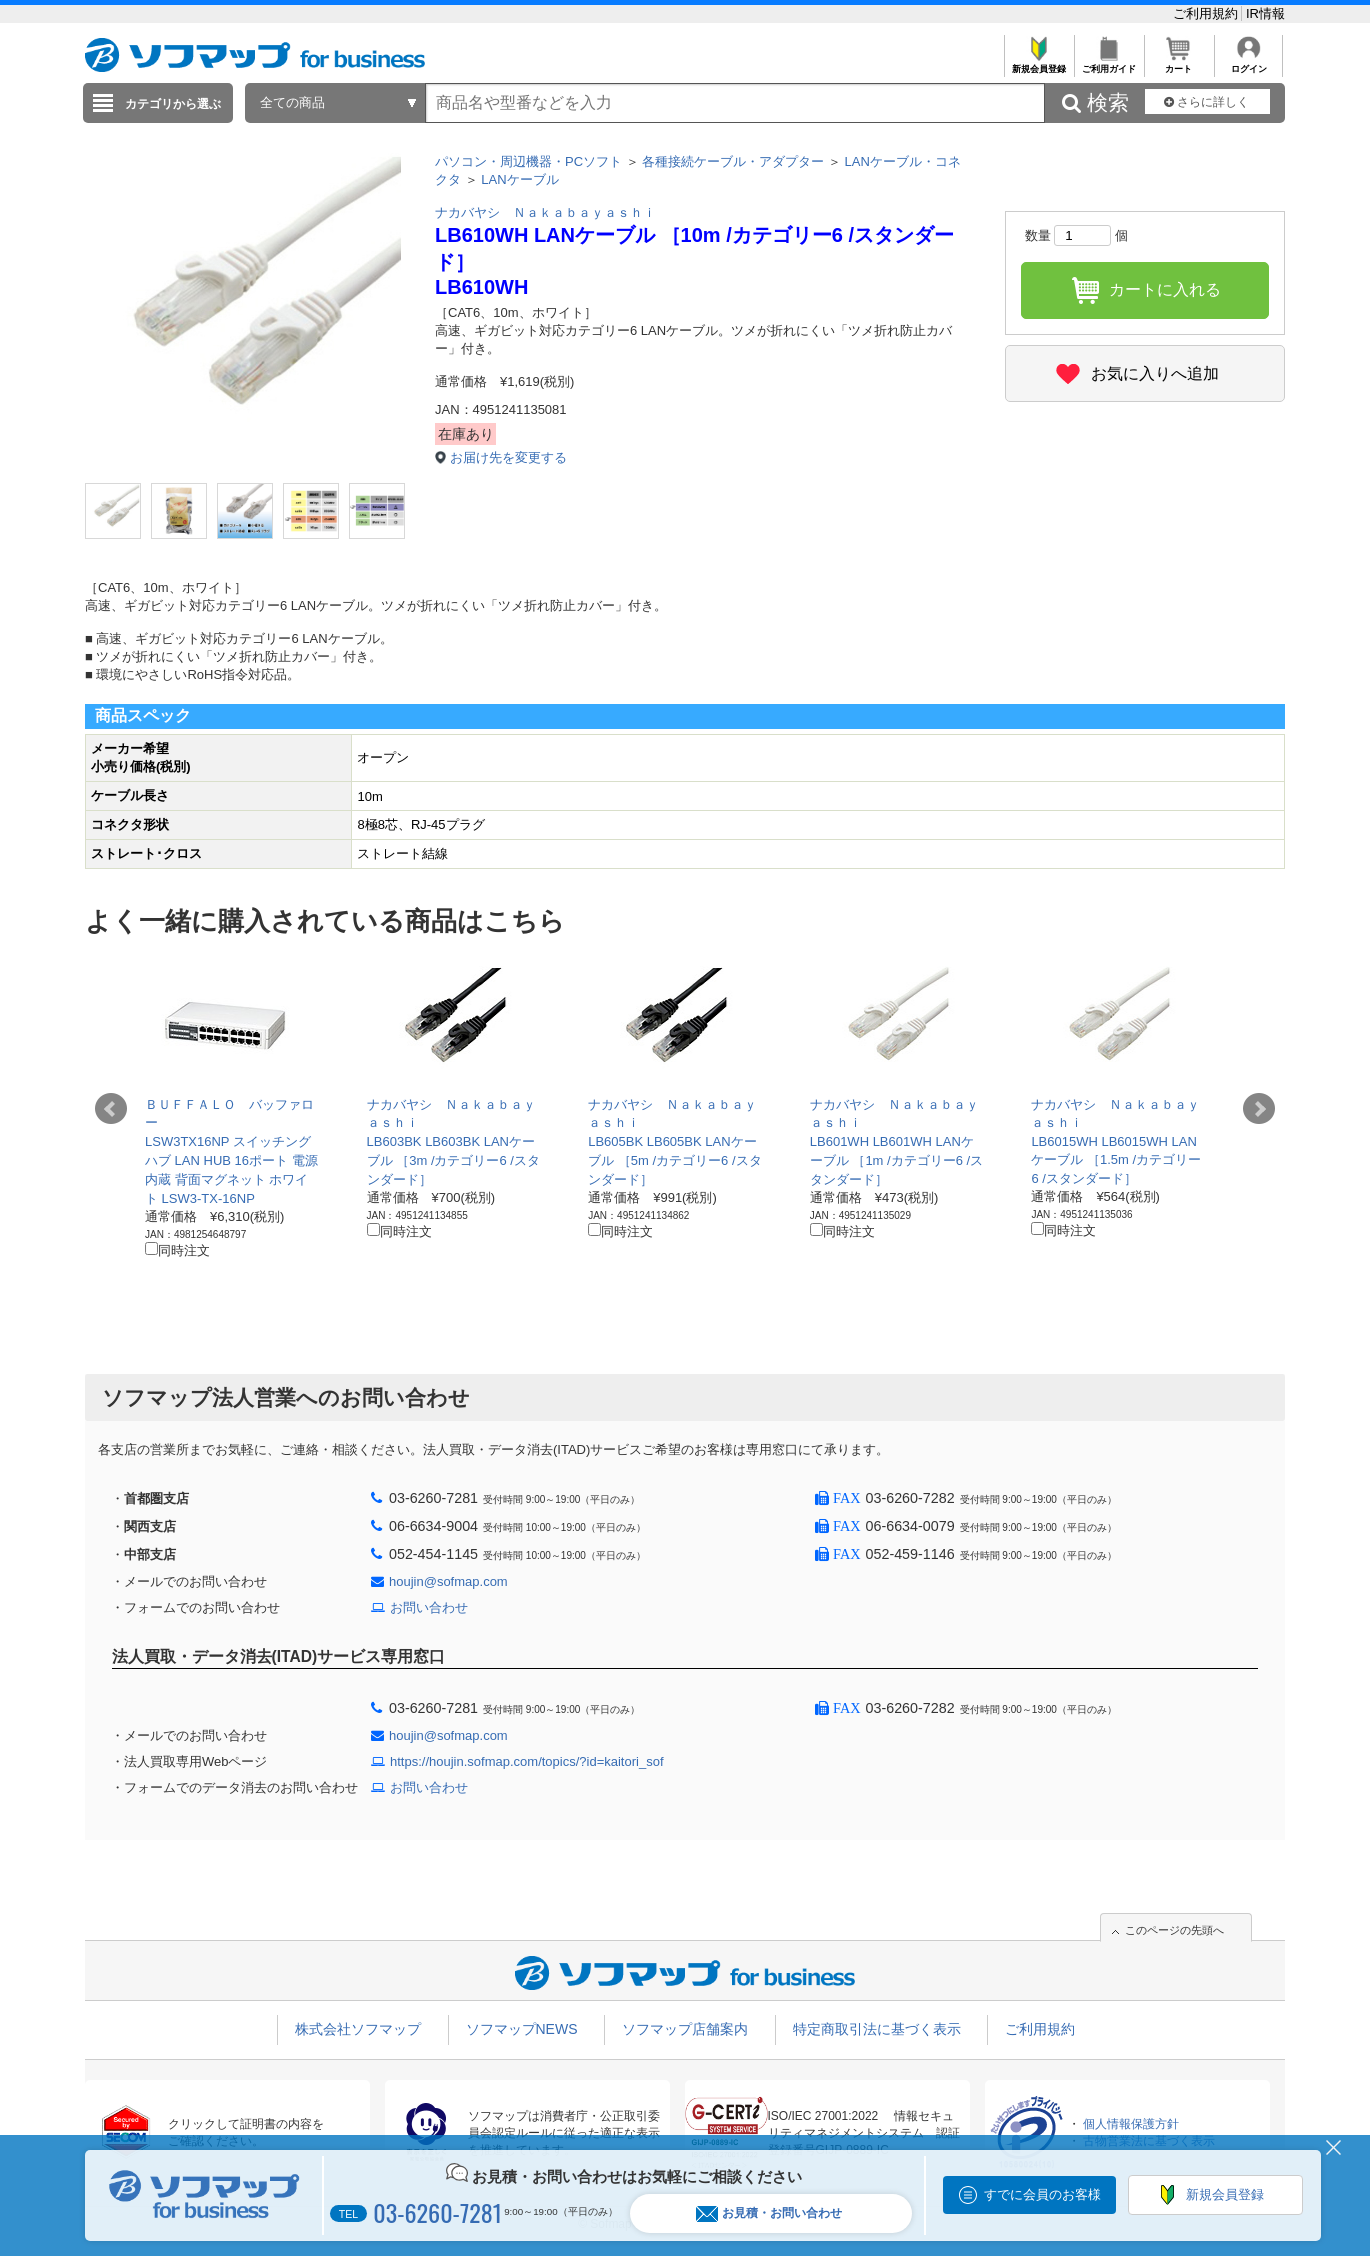  What do you see at coordinates (111, 1109) in the screenshot?
I see `Prev` at bounding box center [111, 1109].